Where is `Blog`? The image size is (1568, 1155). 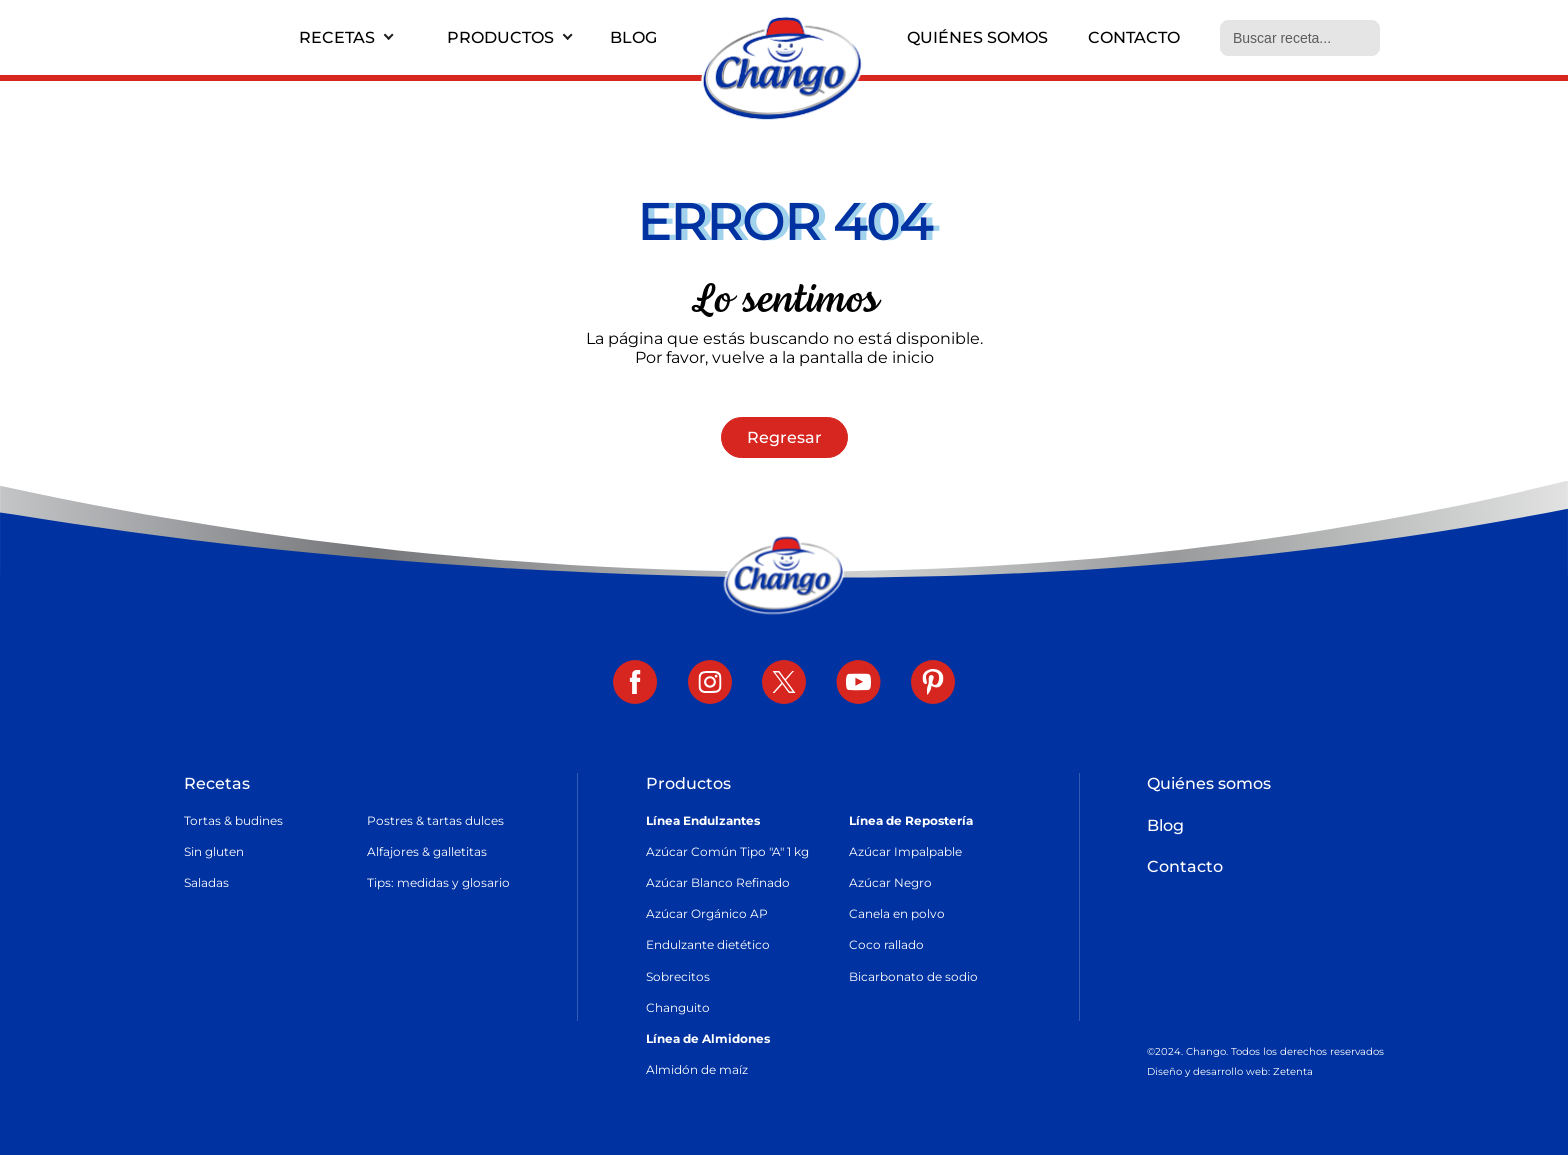
Blog is located at coordinates (633, 37).